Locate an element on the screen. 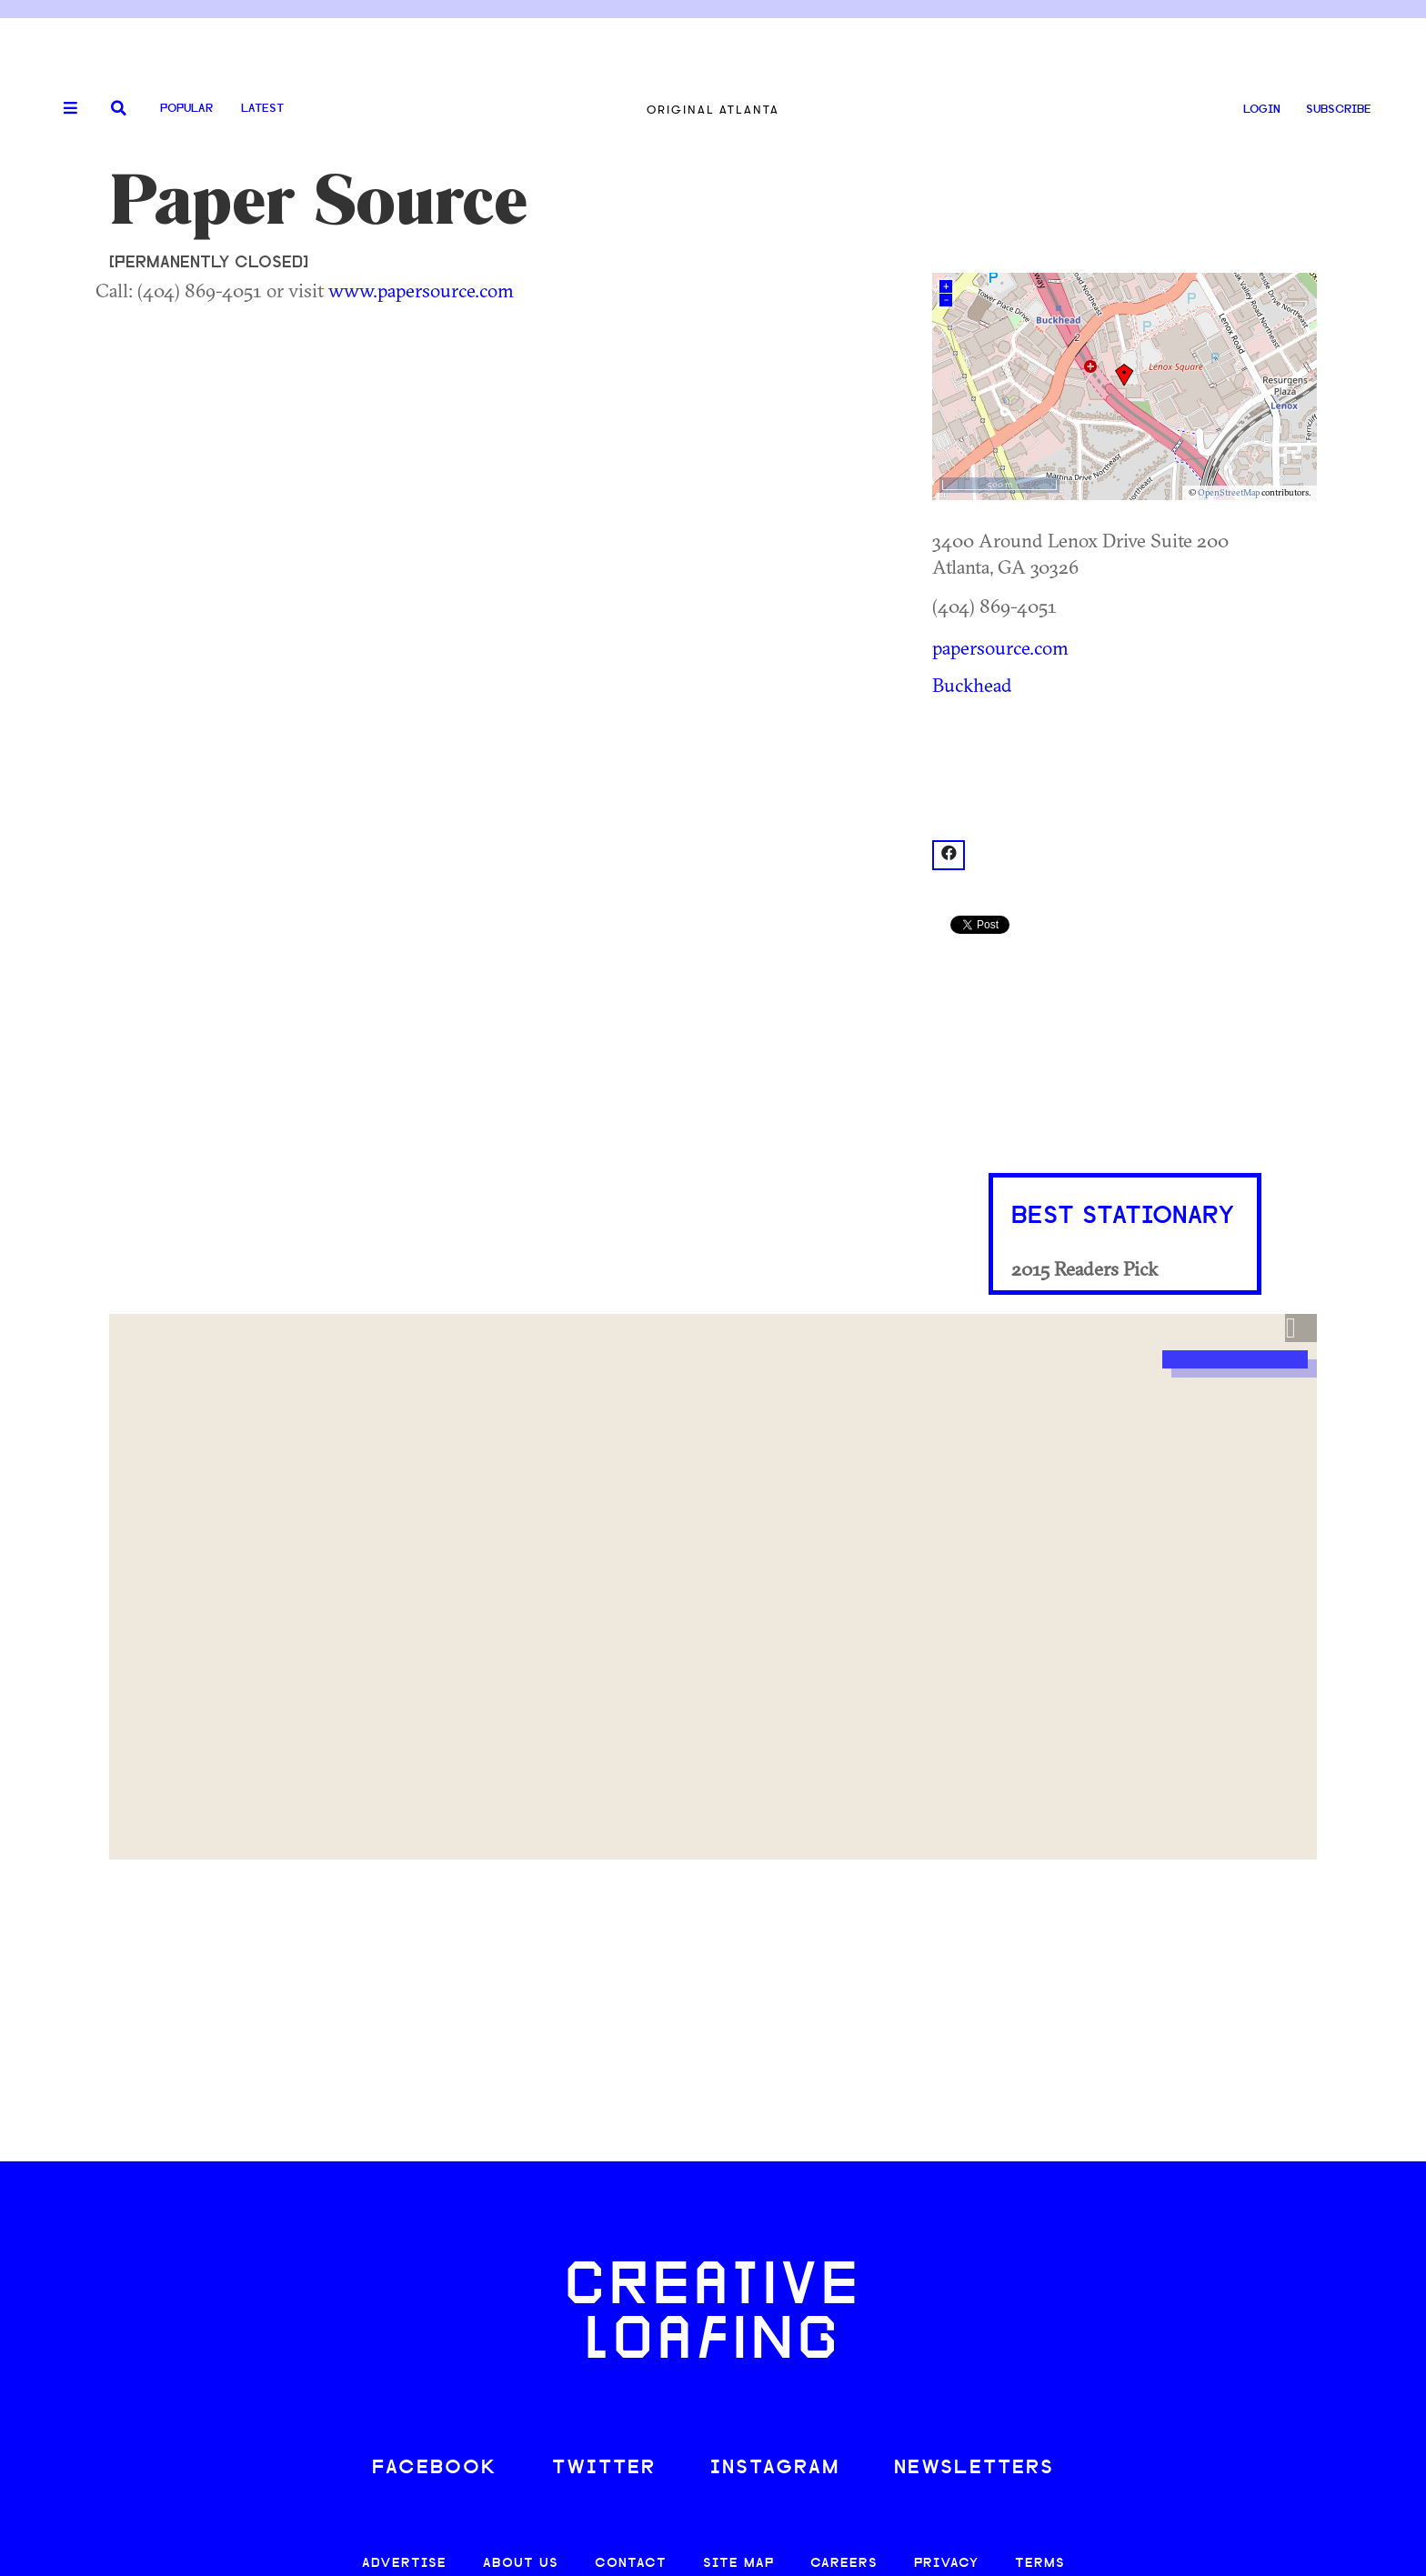 The height and width of the screenshot is (2576, 1426). Original Atlanta is located at coordinates (713, 109).